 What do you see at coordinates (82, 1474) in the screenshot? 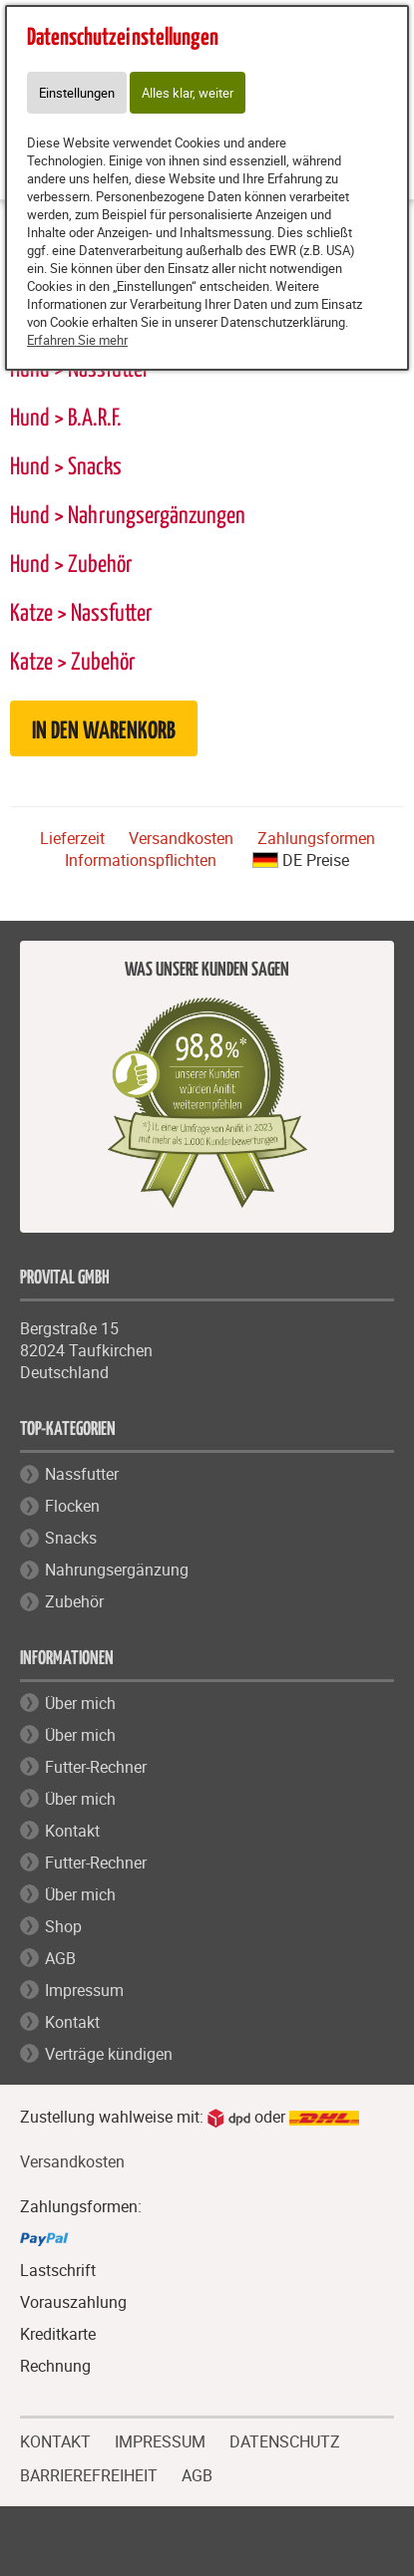
I see `Nassfutter` at bounding box center [82, 1474].